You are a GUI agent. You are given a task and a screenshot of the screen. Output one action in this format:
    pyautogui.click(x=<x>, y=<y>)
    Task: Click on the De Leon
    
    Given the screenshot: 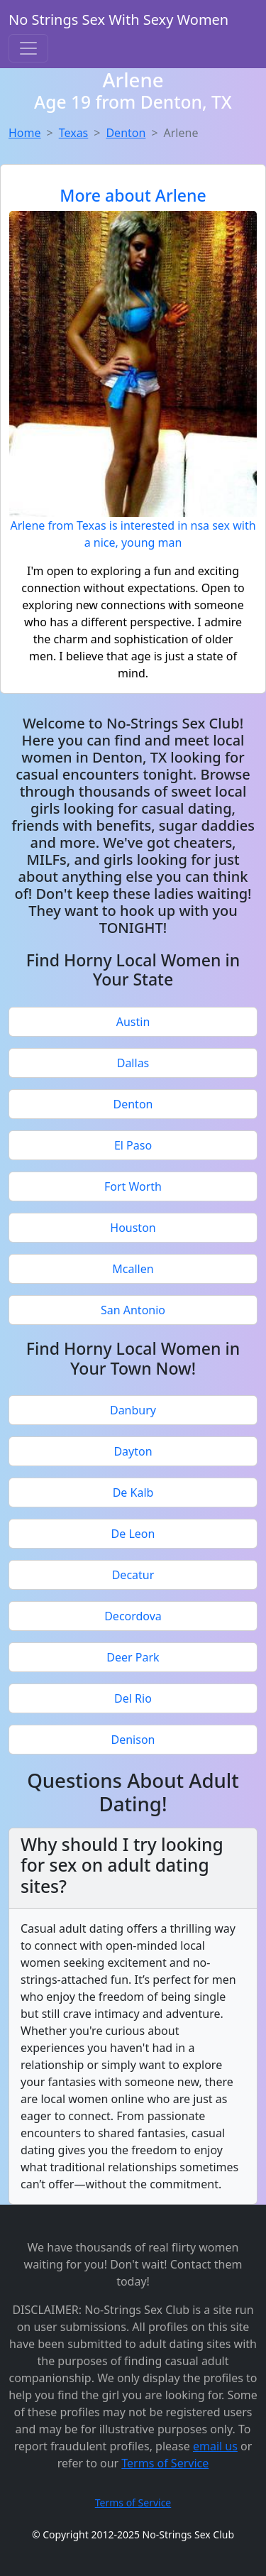 What is the action you would take?
    pyautogui.click(x=133, y=1533)
    